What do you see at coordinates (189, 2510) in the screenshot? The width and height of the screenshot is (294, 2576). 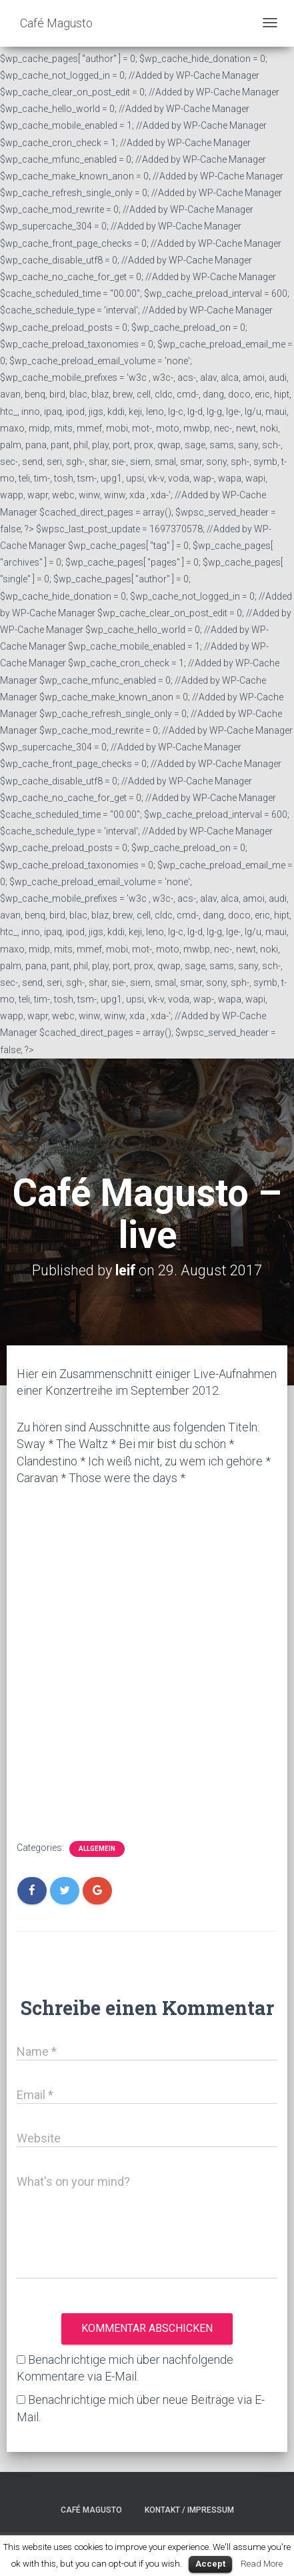 I see `Kontakt / Impressum` at bounding box center [189, 2510].